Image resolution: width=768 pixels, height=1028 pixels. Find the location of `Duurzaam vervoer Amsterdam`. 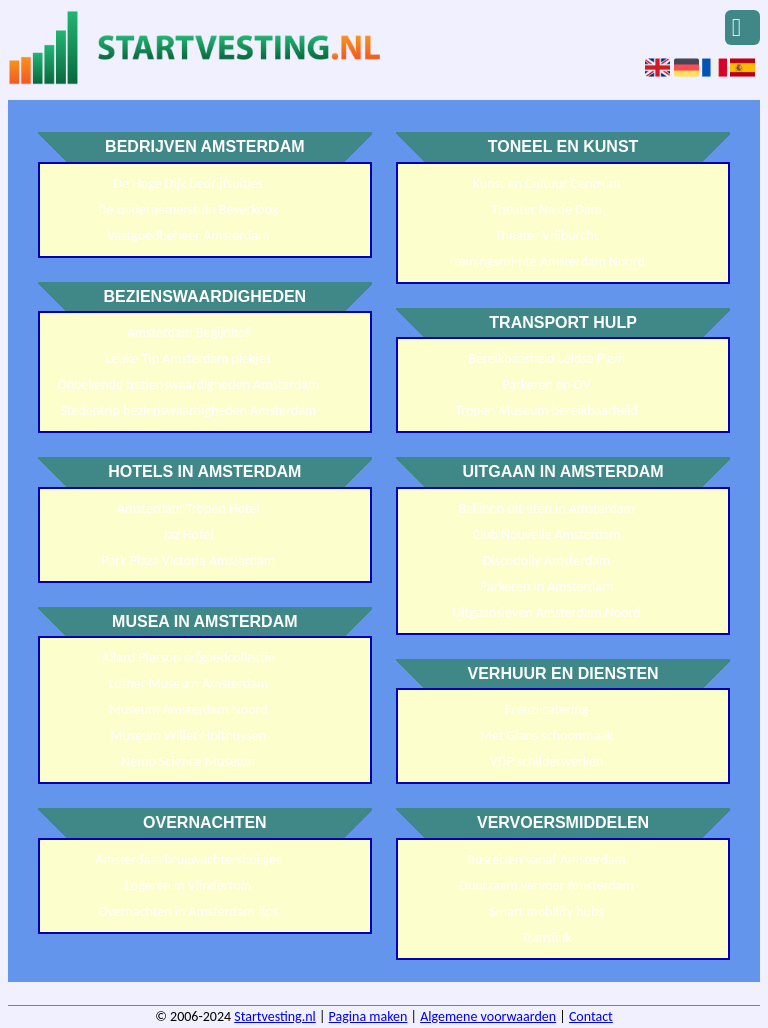

Duurzaam vervoer Amsterdam is located at coordinates (547, 885).